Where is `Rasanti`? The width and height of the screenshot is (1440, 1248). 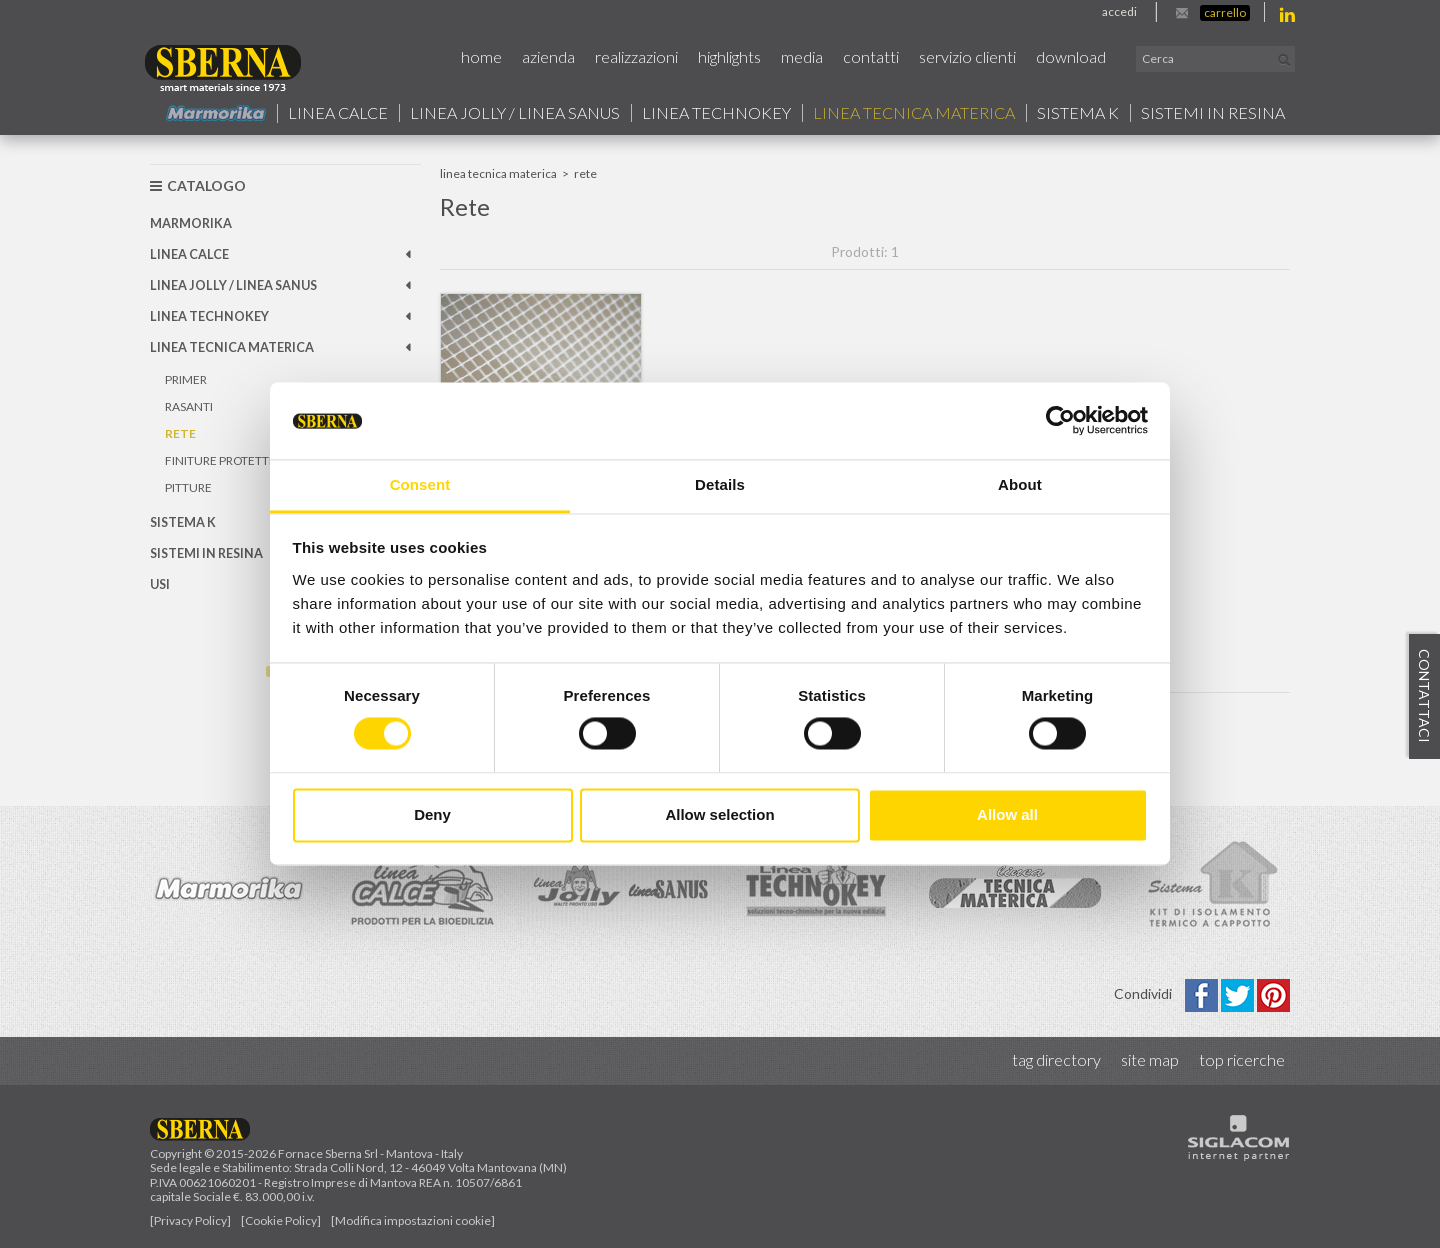 Rasanti is located at coordinates (189, 406).